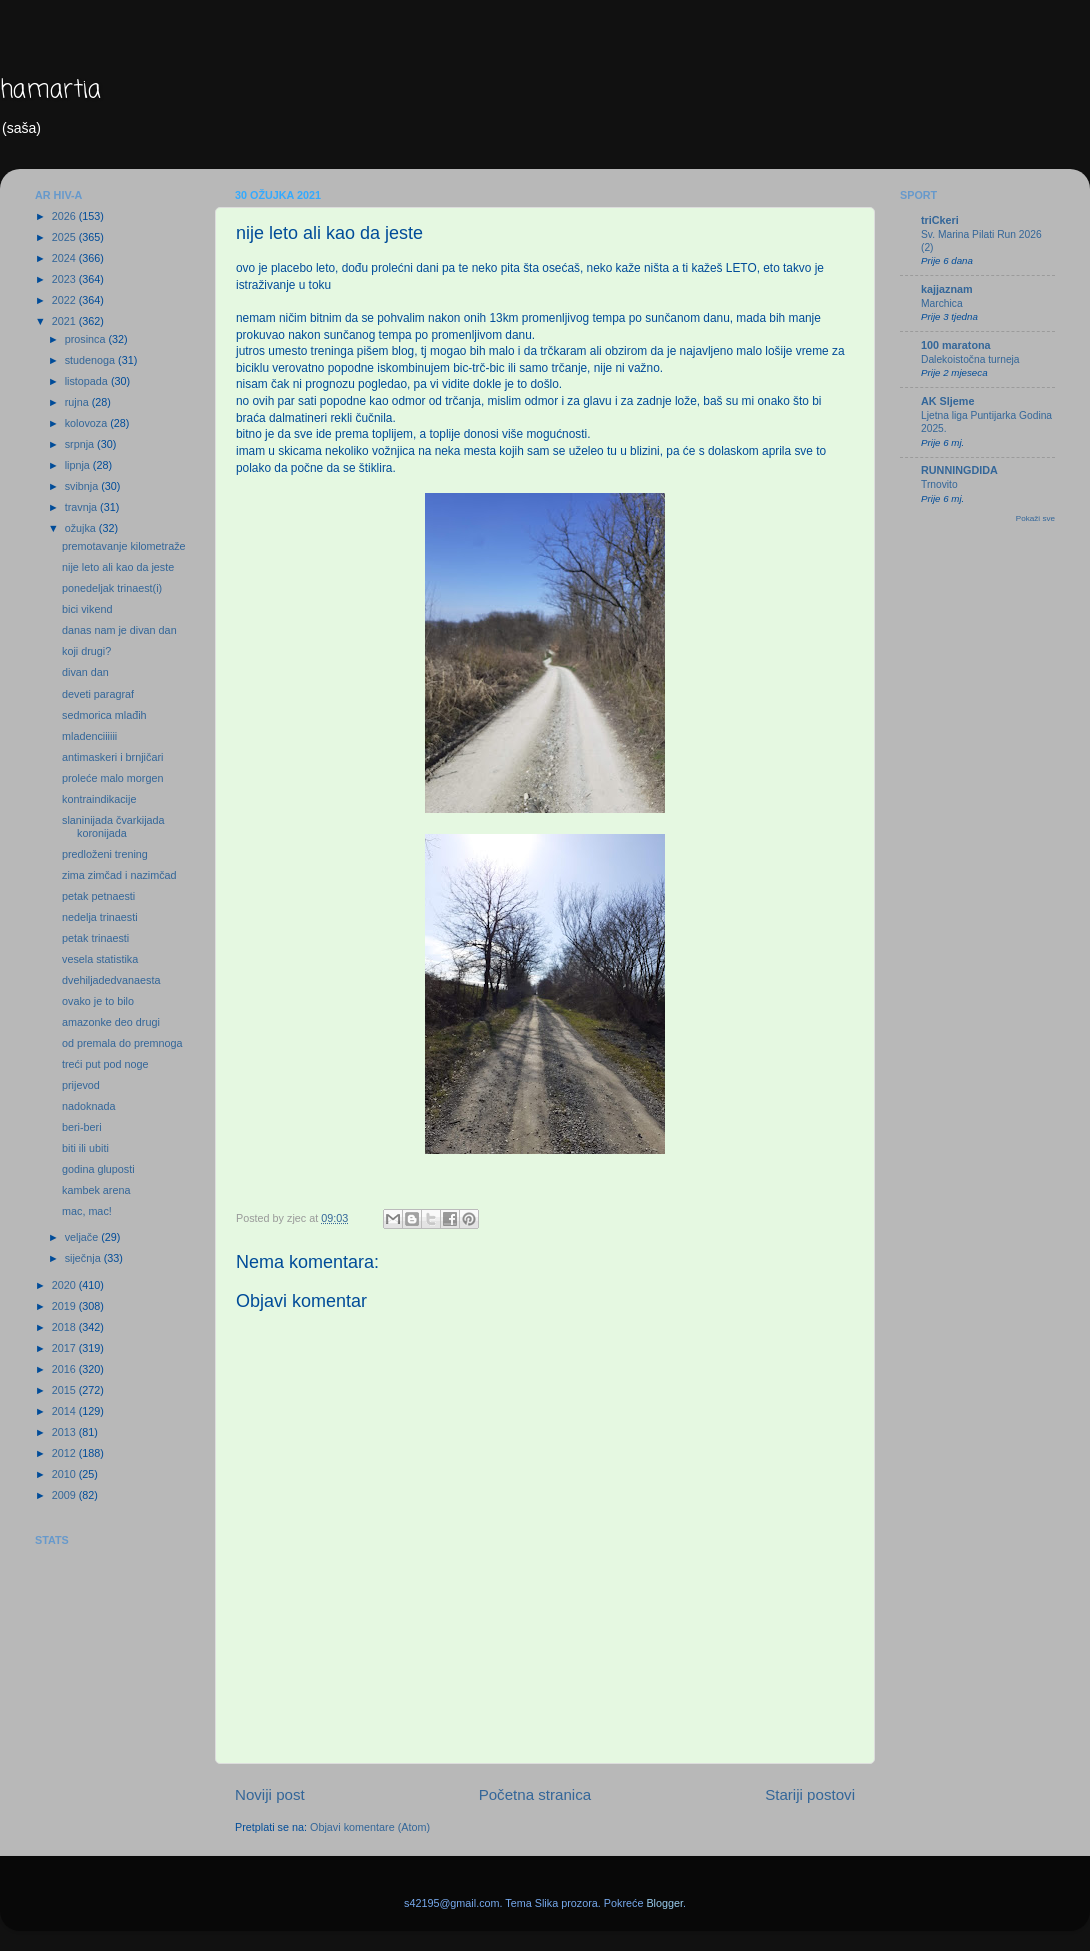  Describe the element at coordinates (810, 1794) in the screenshot. I see `Stariji postovi` at that location.